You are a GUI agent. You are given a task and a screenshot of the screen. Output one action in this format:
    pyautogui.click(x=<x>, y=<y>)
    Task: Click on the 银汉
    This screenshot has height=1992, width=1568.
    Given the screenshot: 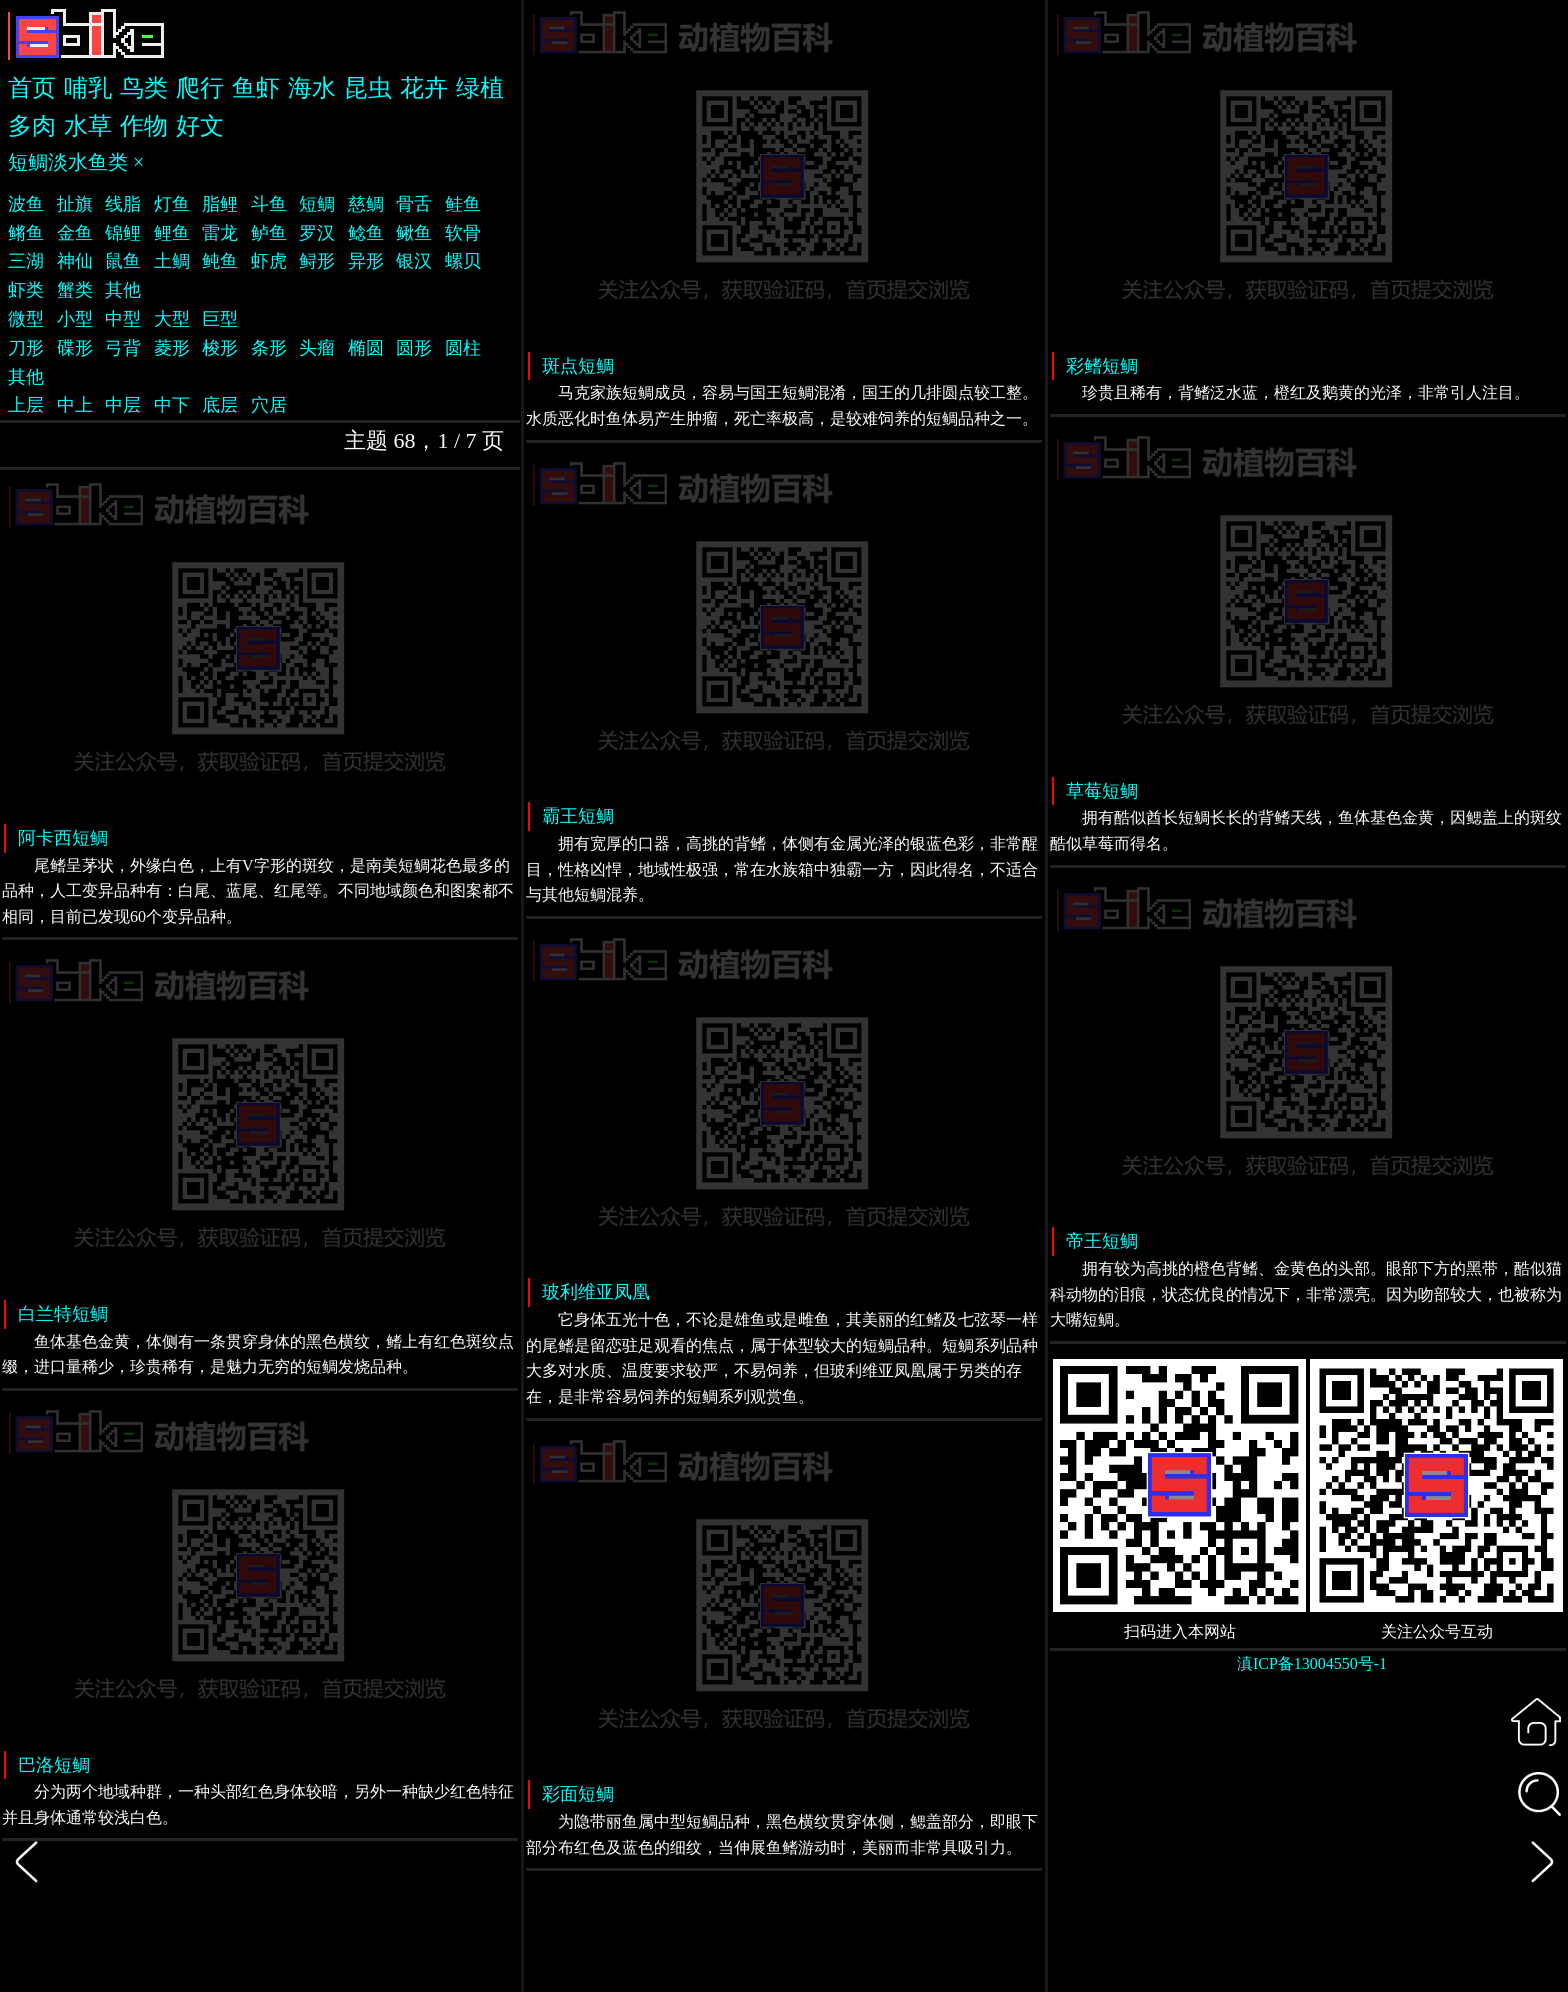 What is the action you would take?
    pyautogui.click(x=414, y=261)
    